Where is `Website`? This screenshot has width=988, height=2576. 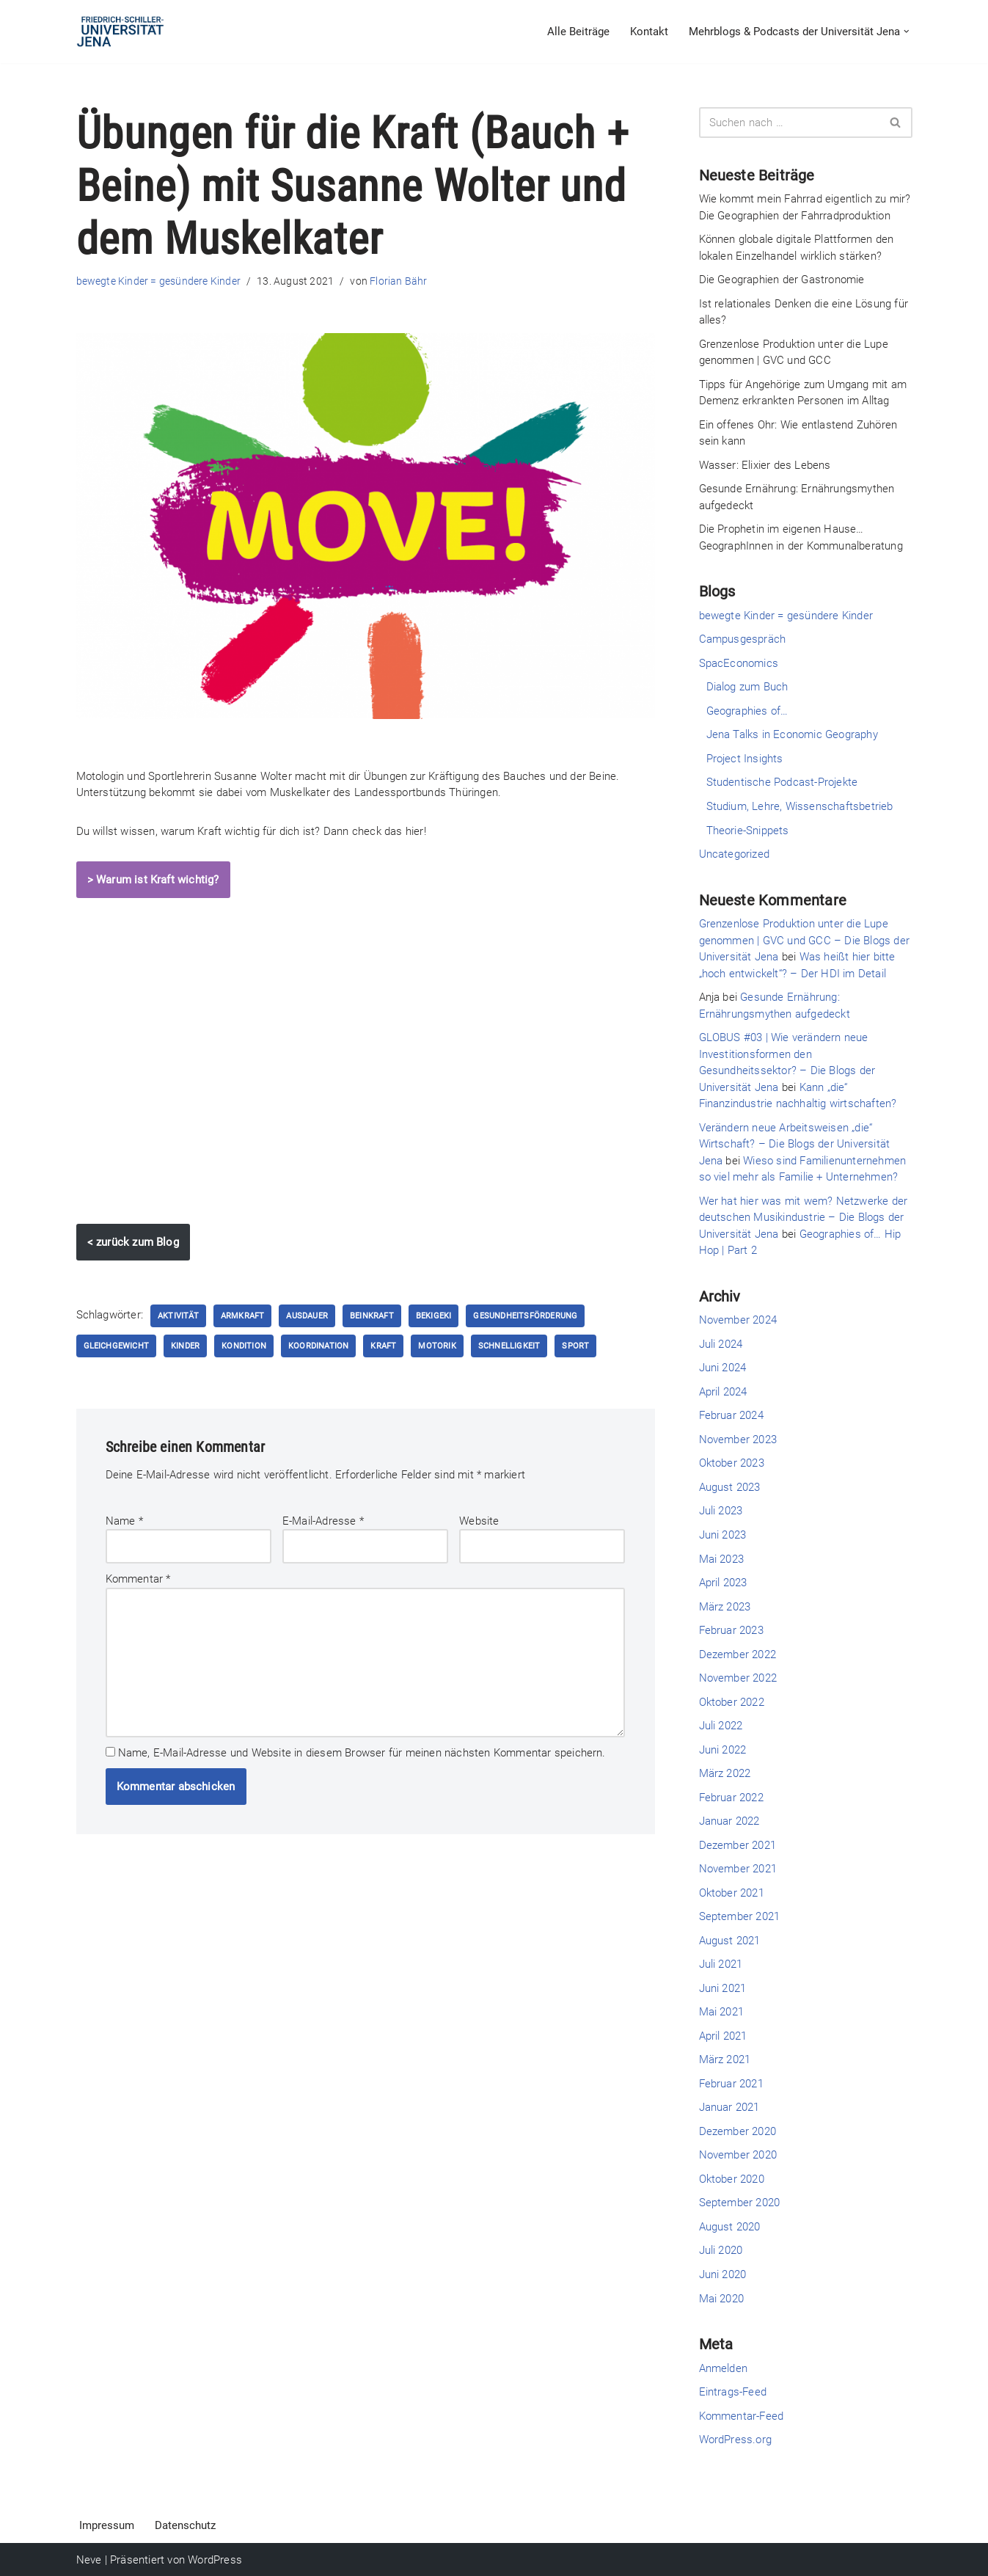
Website is located at coordinates (479, 1521).